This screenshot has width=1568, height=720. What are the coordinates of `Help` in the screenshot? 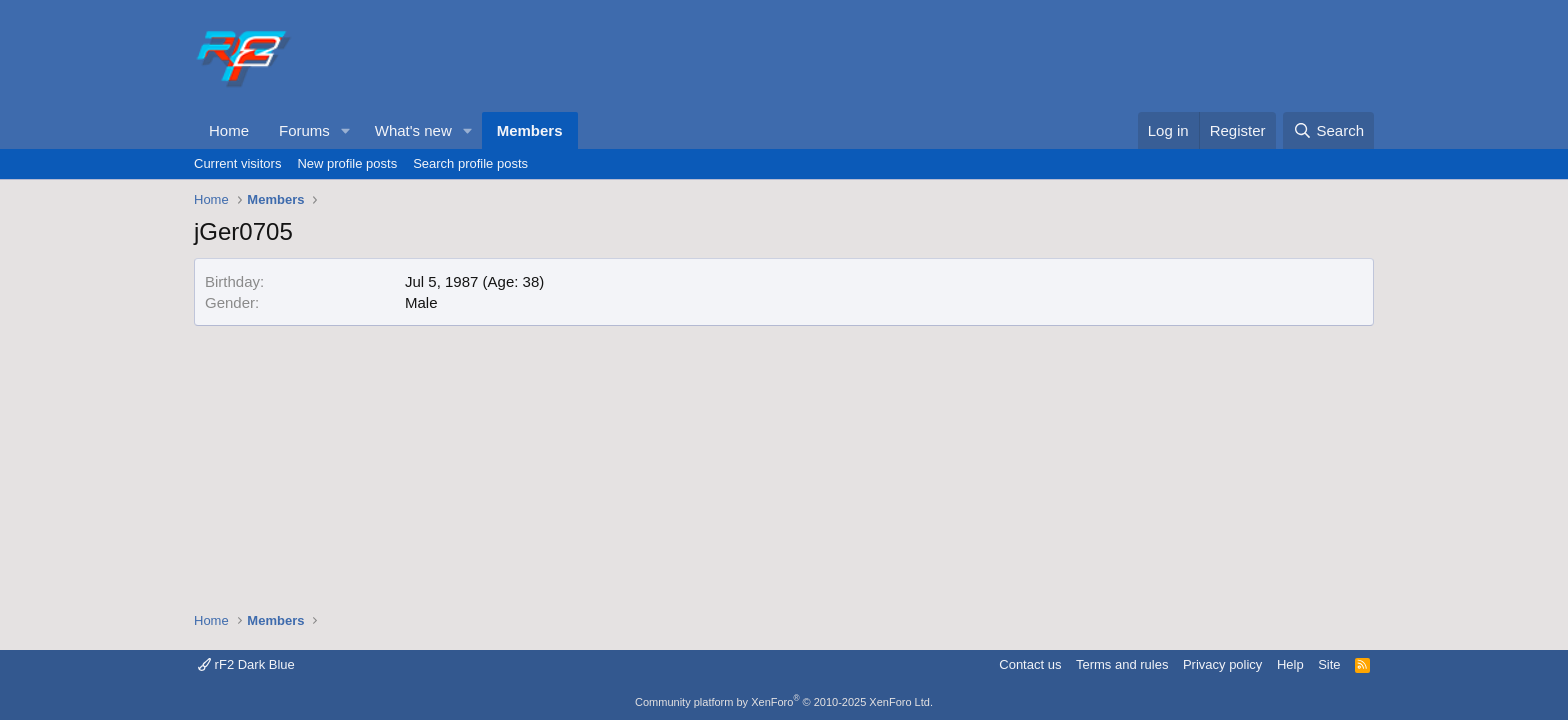 It's located at (1290, 664).